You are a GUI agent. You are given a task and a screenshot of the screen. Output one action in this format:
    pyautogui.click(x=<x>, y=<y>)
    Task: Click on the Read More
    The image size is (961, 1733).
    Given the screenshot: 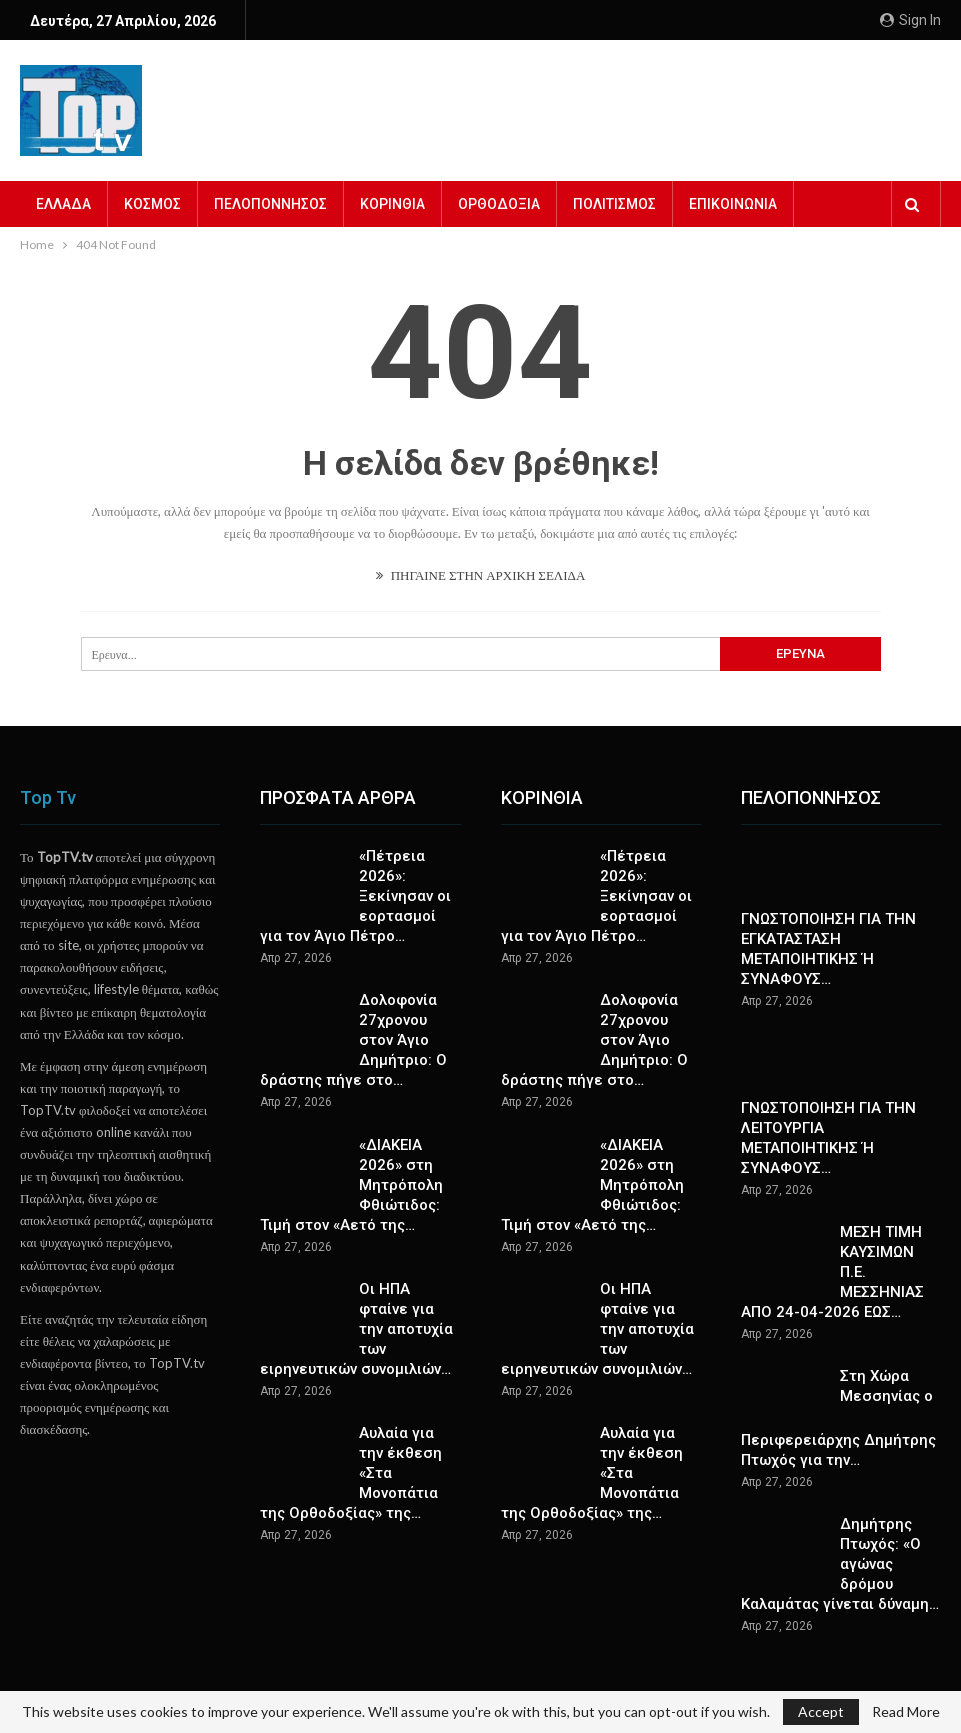 What is the action you would take?
    pyautogui.click(x=906, y=1712)
    